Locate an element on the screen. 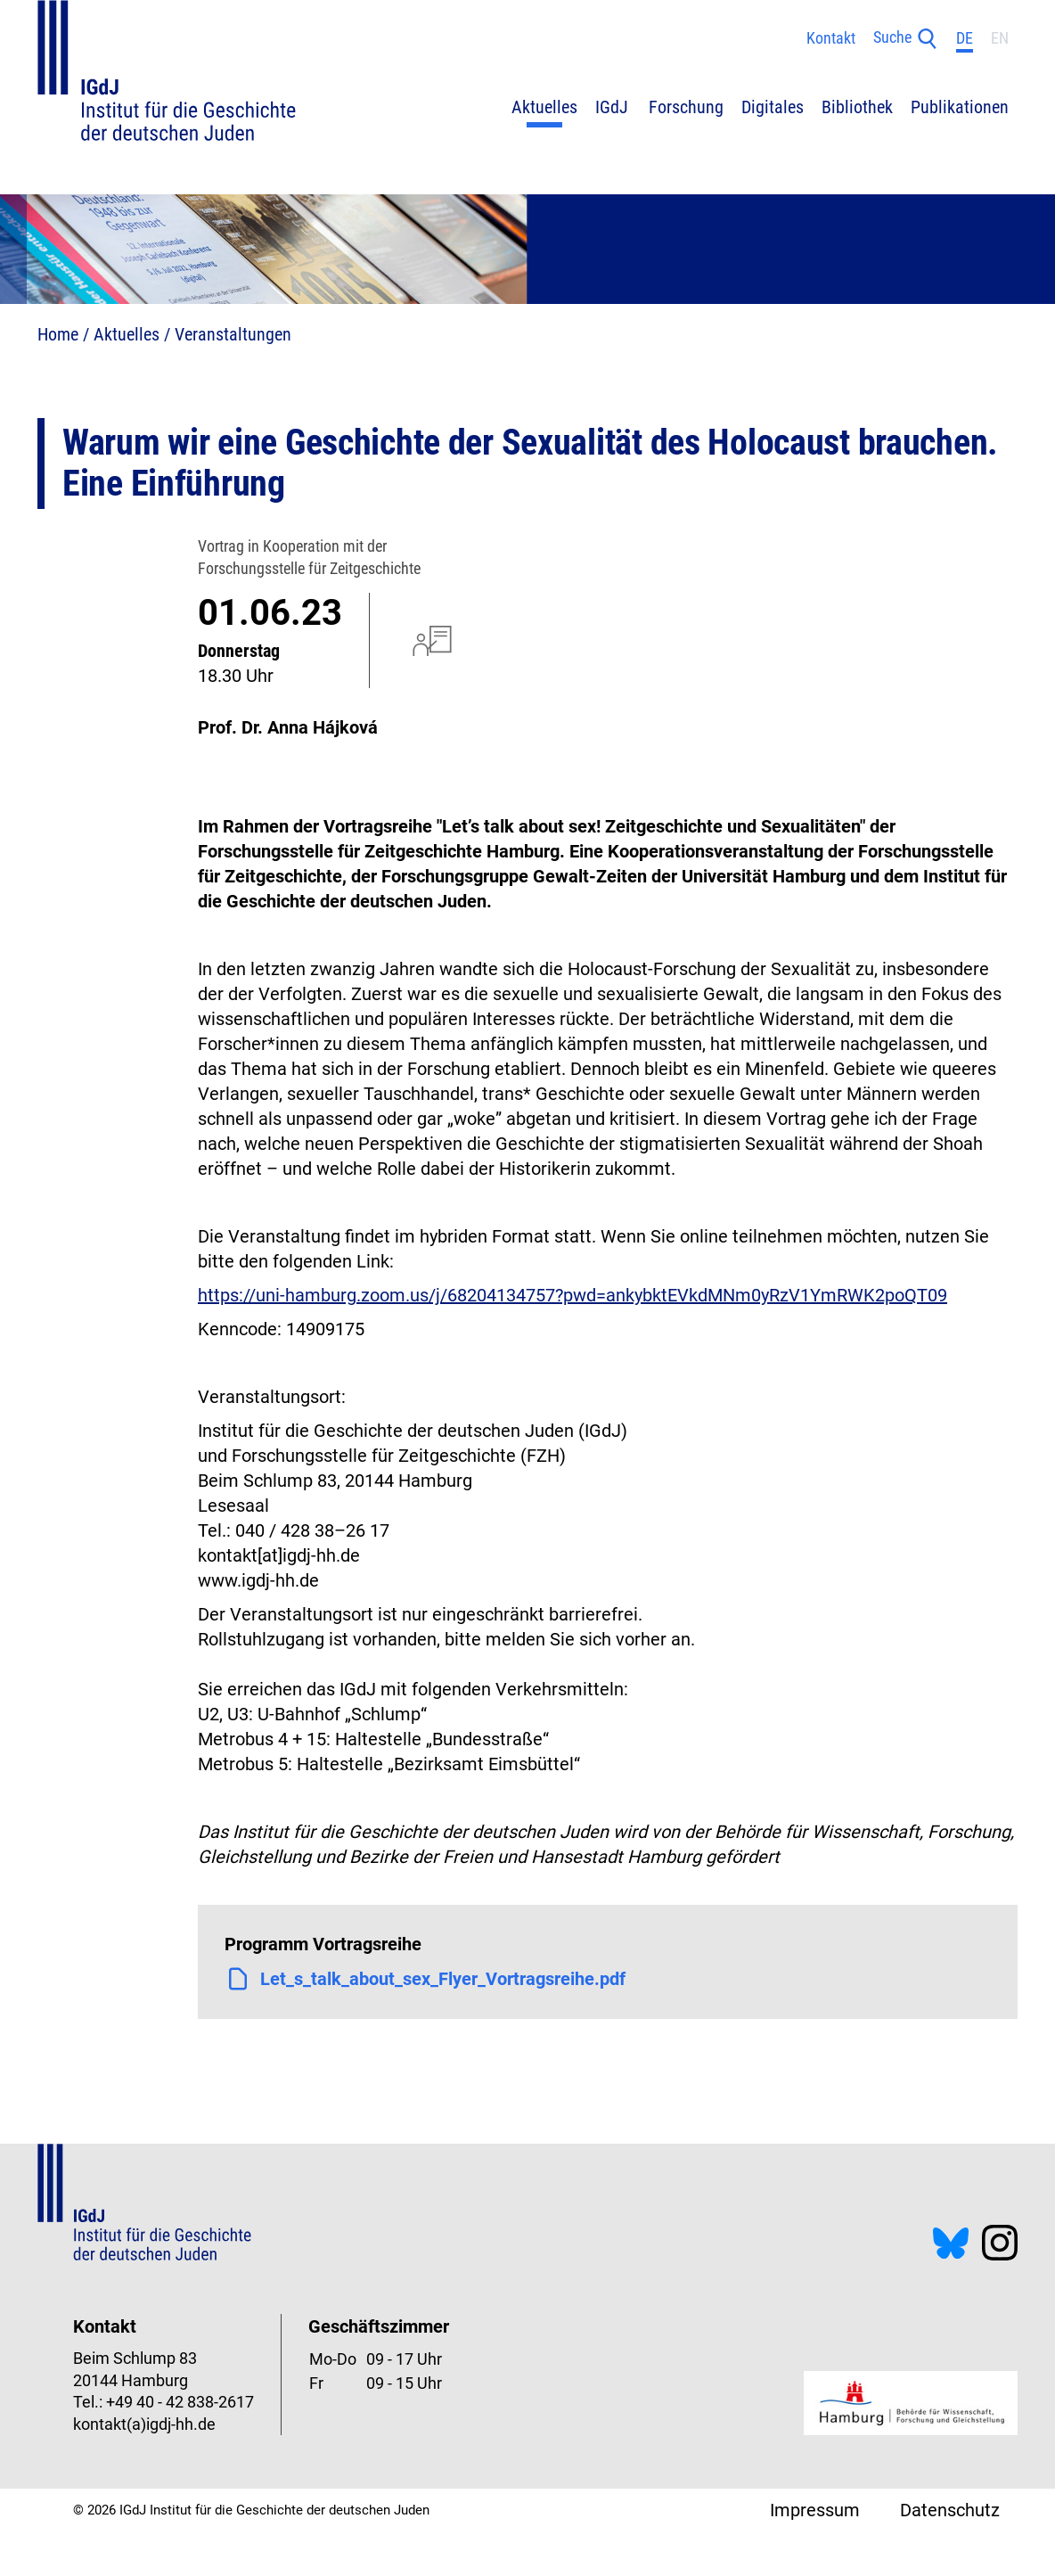 The width and height of the screenshot is (1055, 2576). Impressum is located at coordinates (815, 2510).